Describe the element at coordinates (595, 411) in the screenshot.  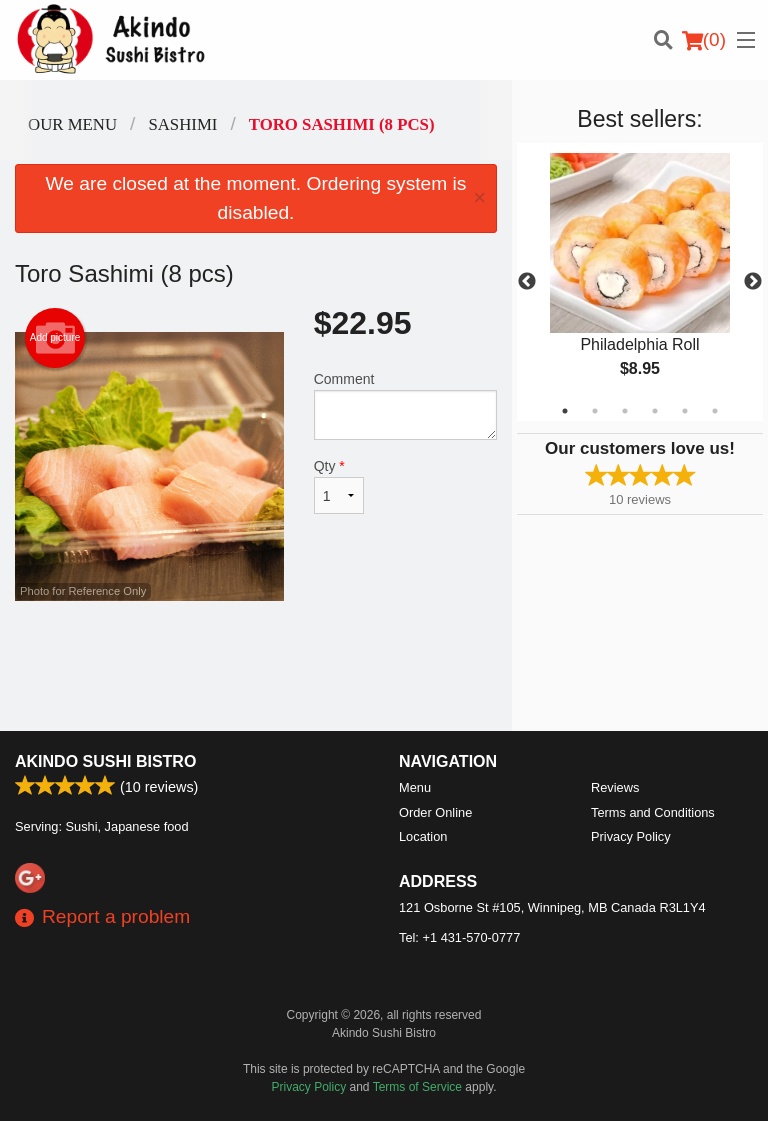
I see `2 [tab]` at that location.